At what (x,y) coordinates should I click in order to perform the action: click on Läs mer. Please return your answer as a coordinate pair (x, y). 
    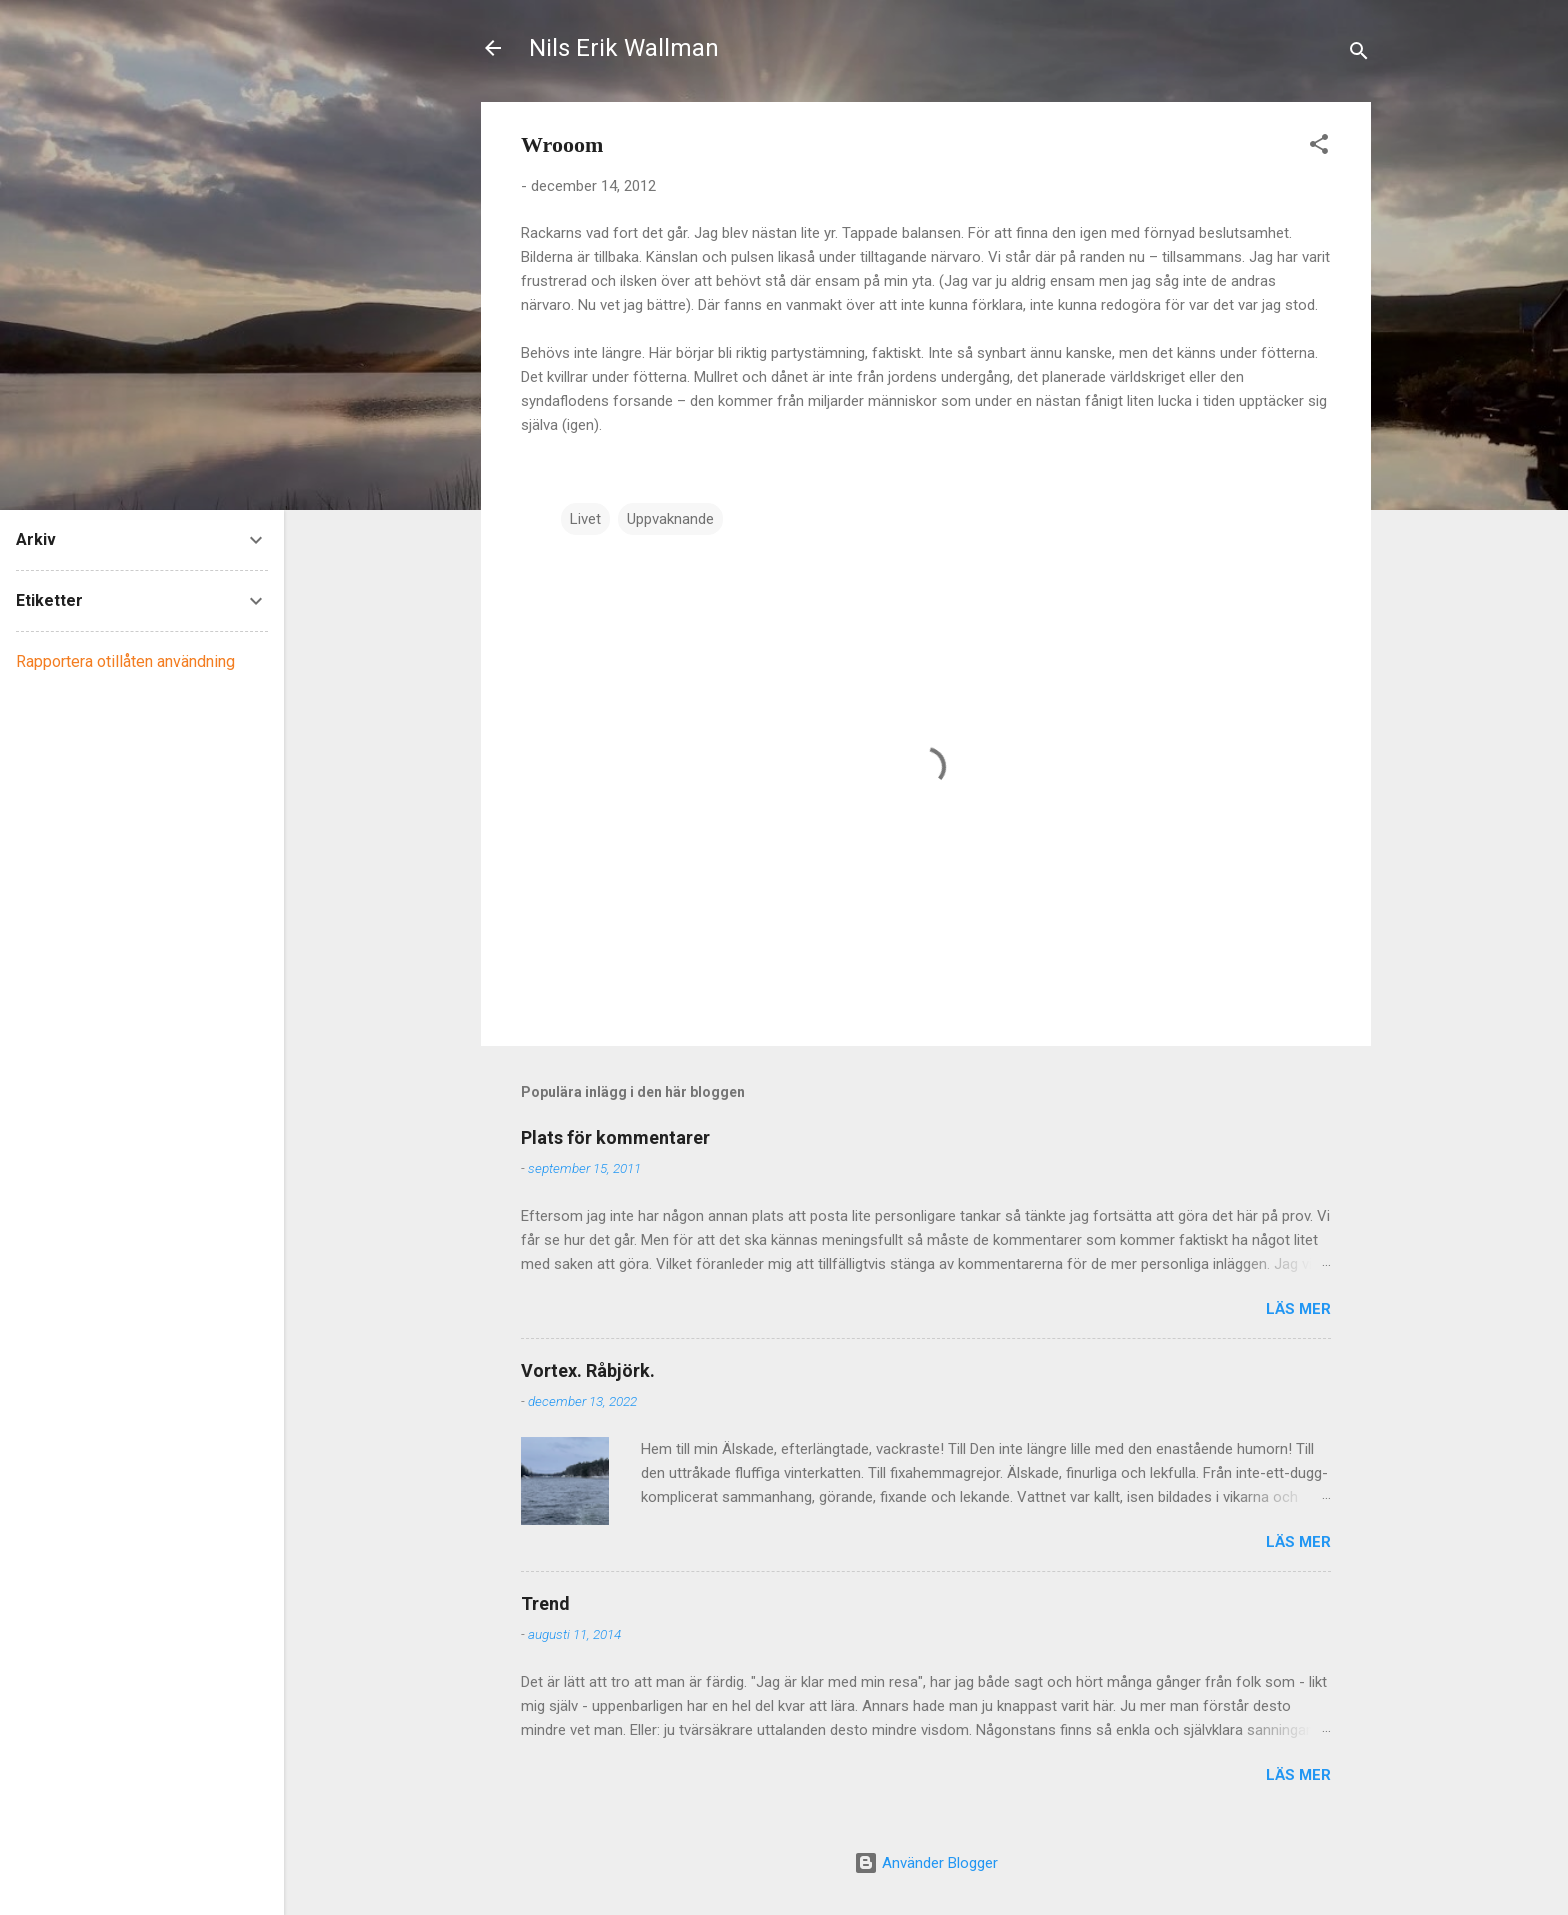
    Looking at the image, I should click on (1298, 1309).